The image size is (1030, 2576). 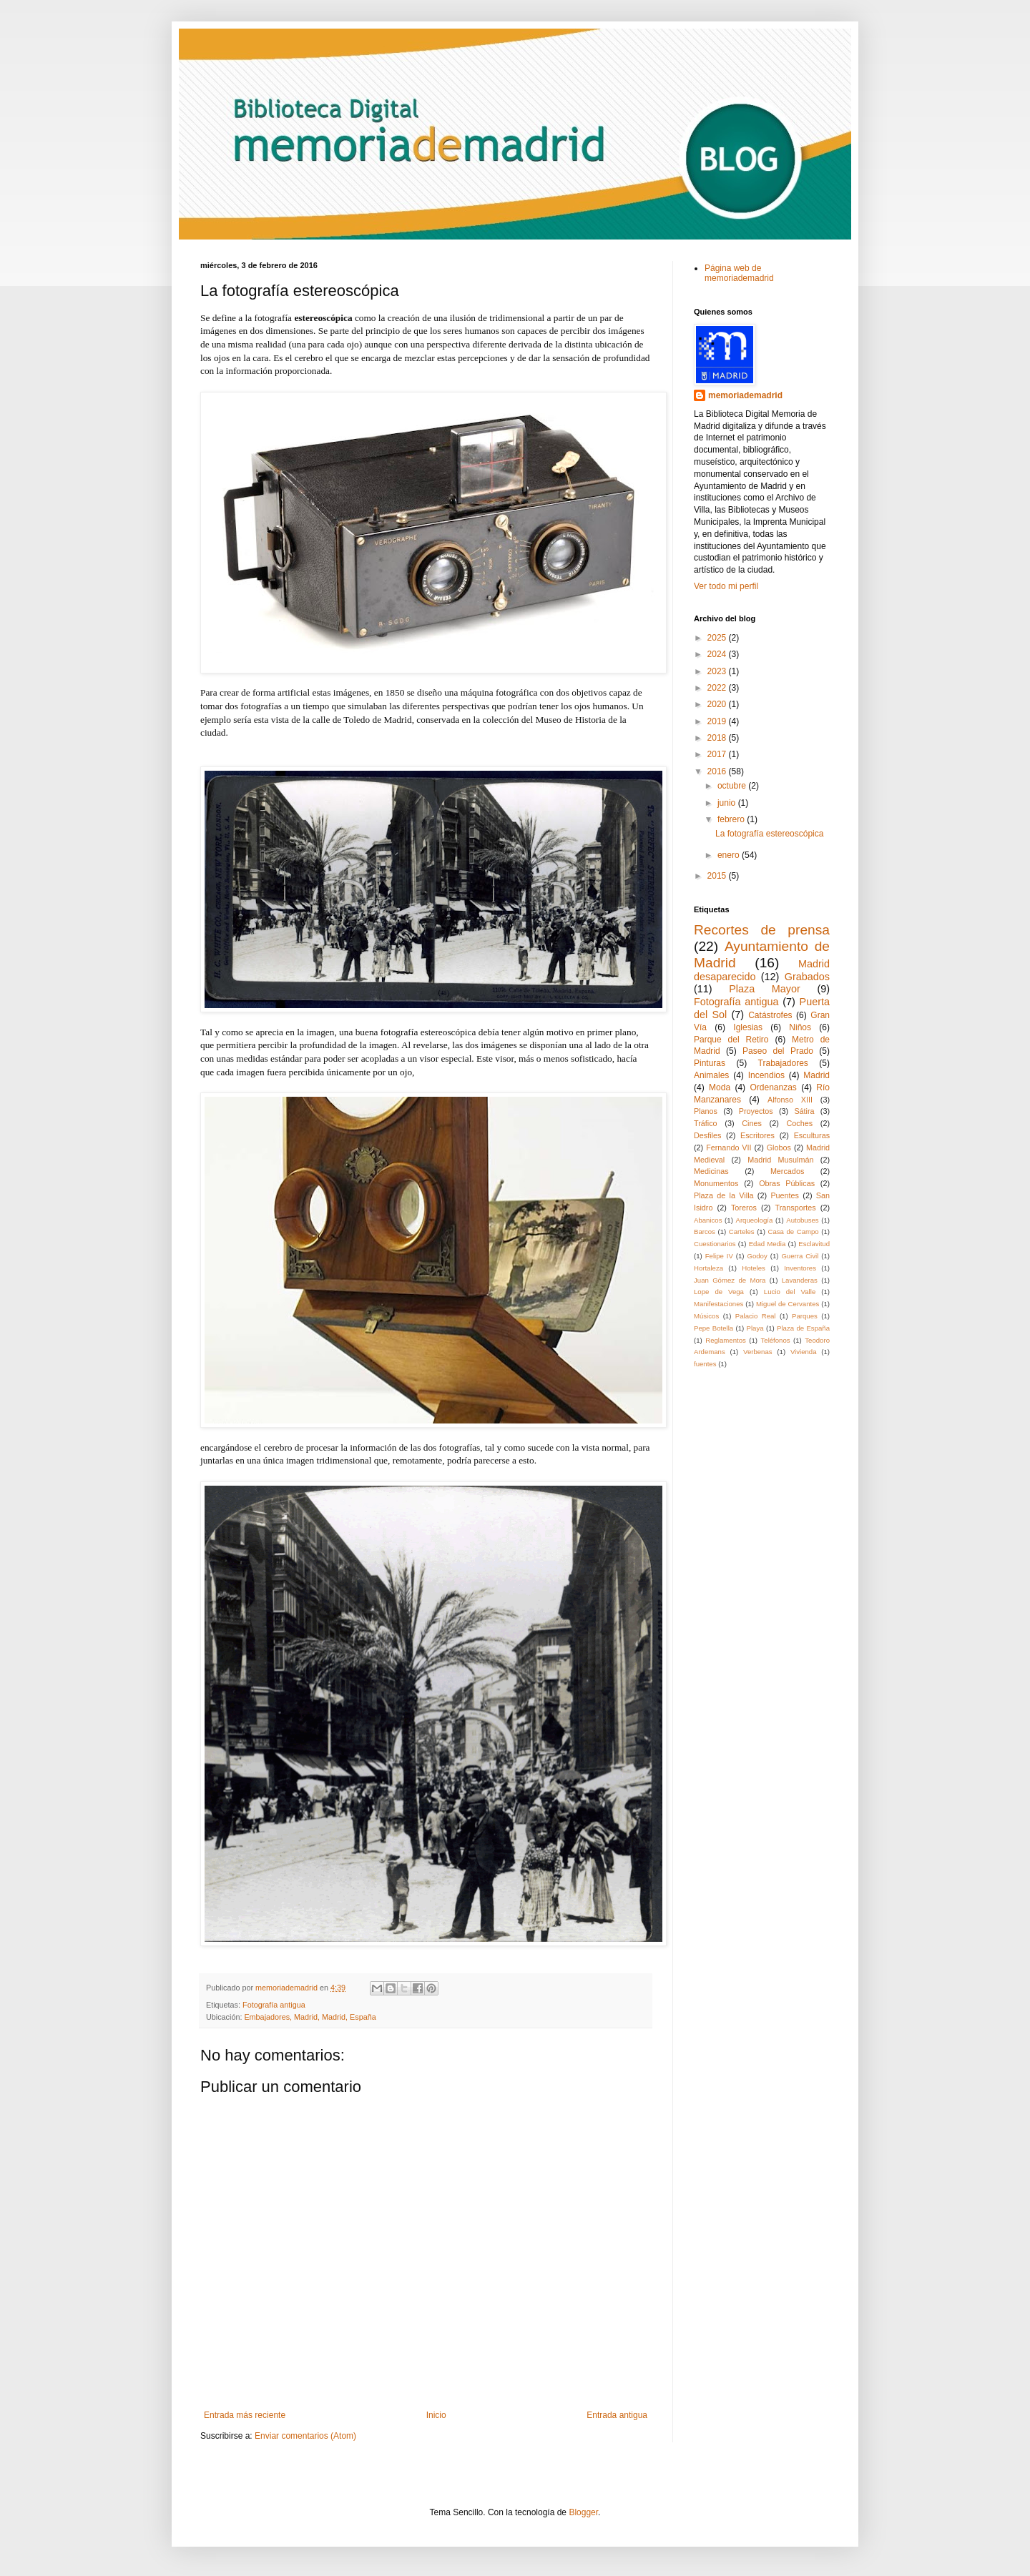 What do you see at coordinates (744, 1207) in the screenshot?
I see `Toreros` at bounding box center [744, 1207].